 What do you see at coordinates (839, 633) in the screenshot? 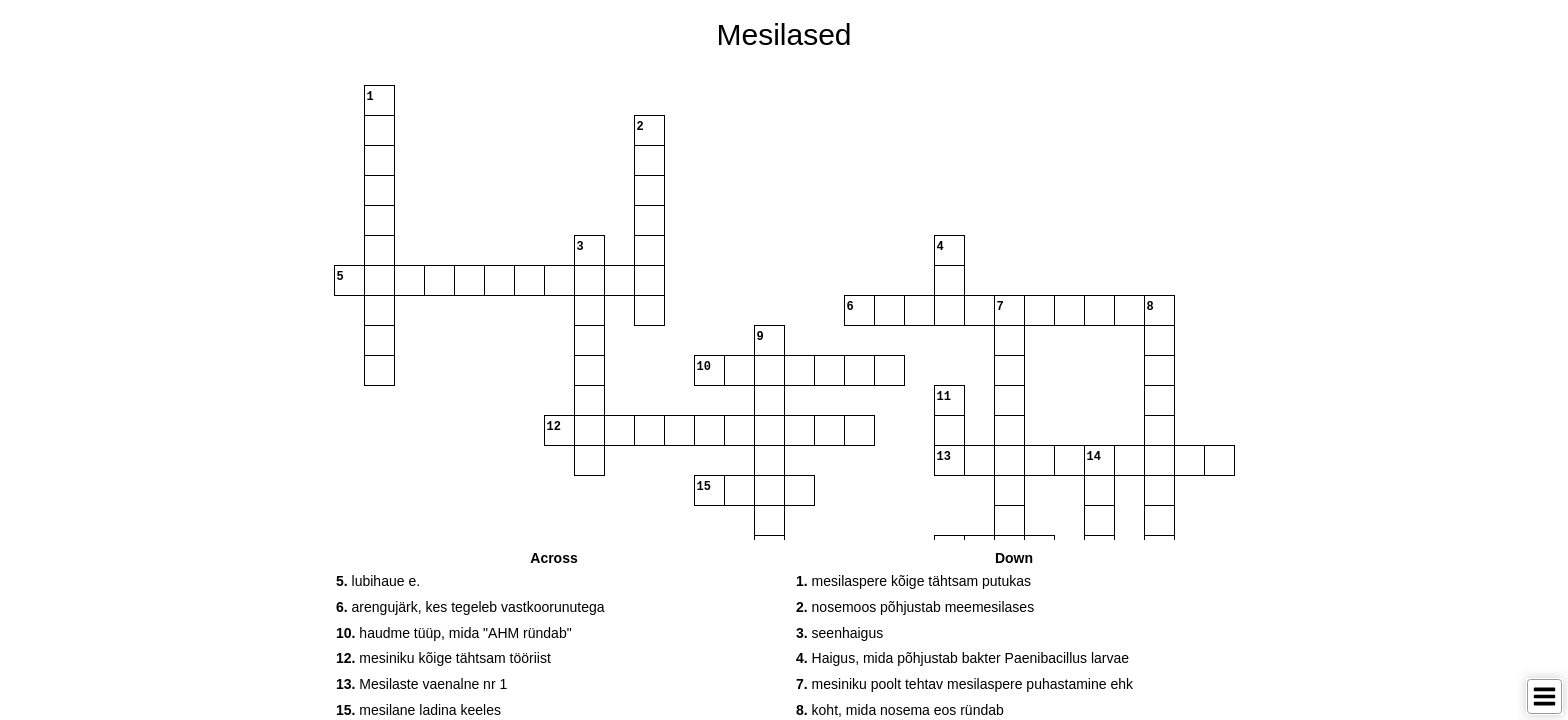
I see `seenhaigus [button]` at bounding box center [839, 633].